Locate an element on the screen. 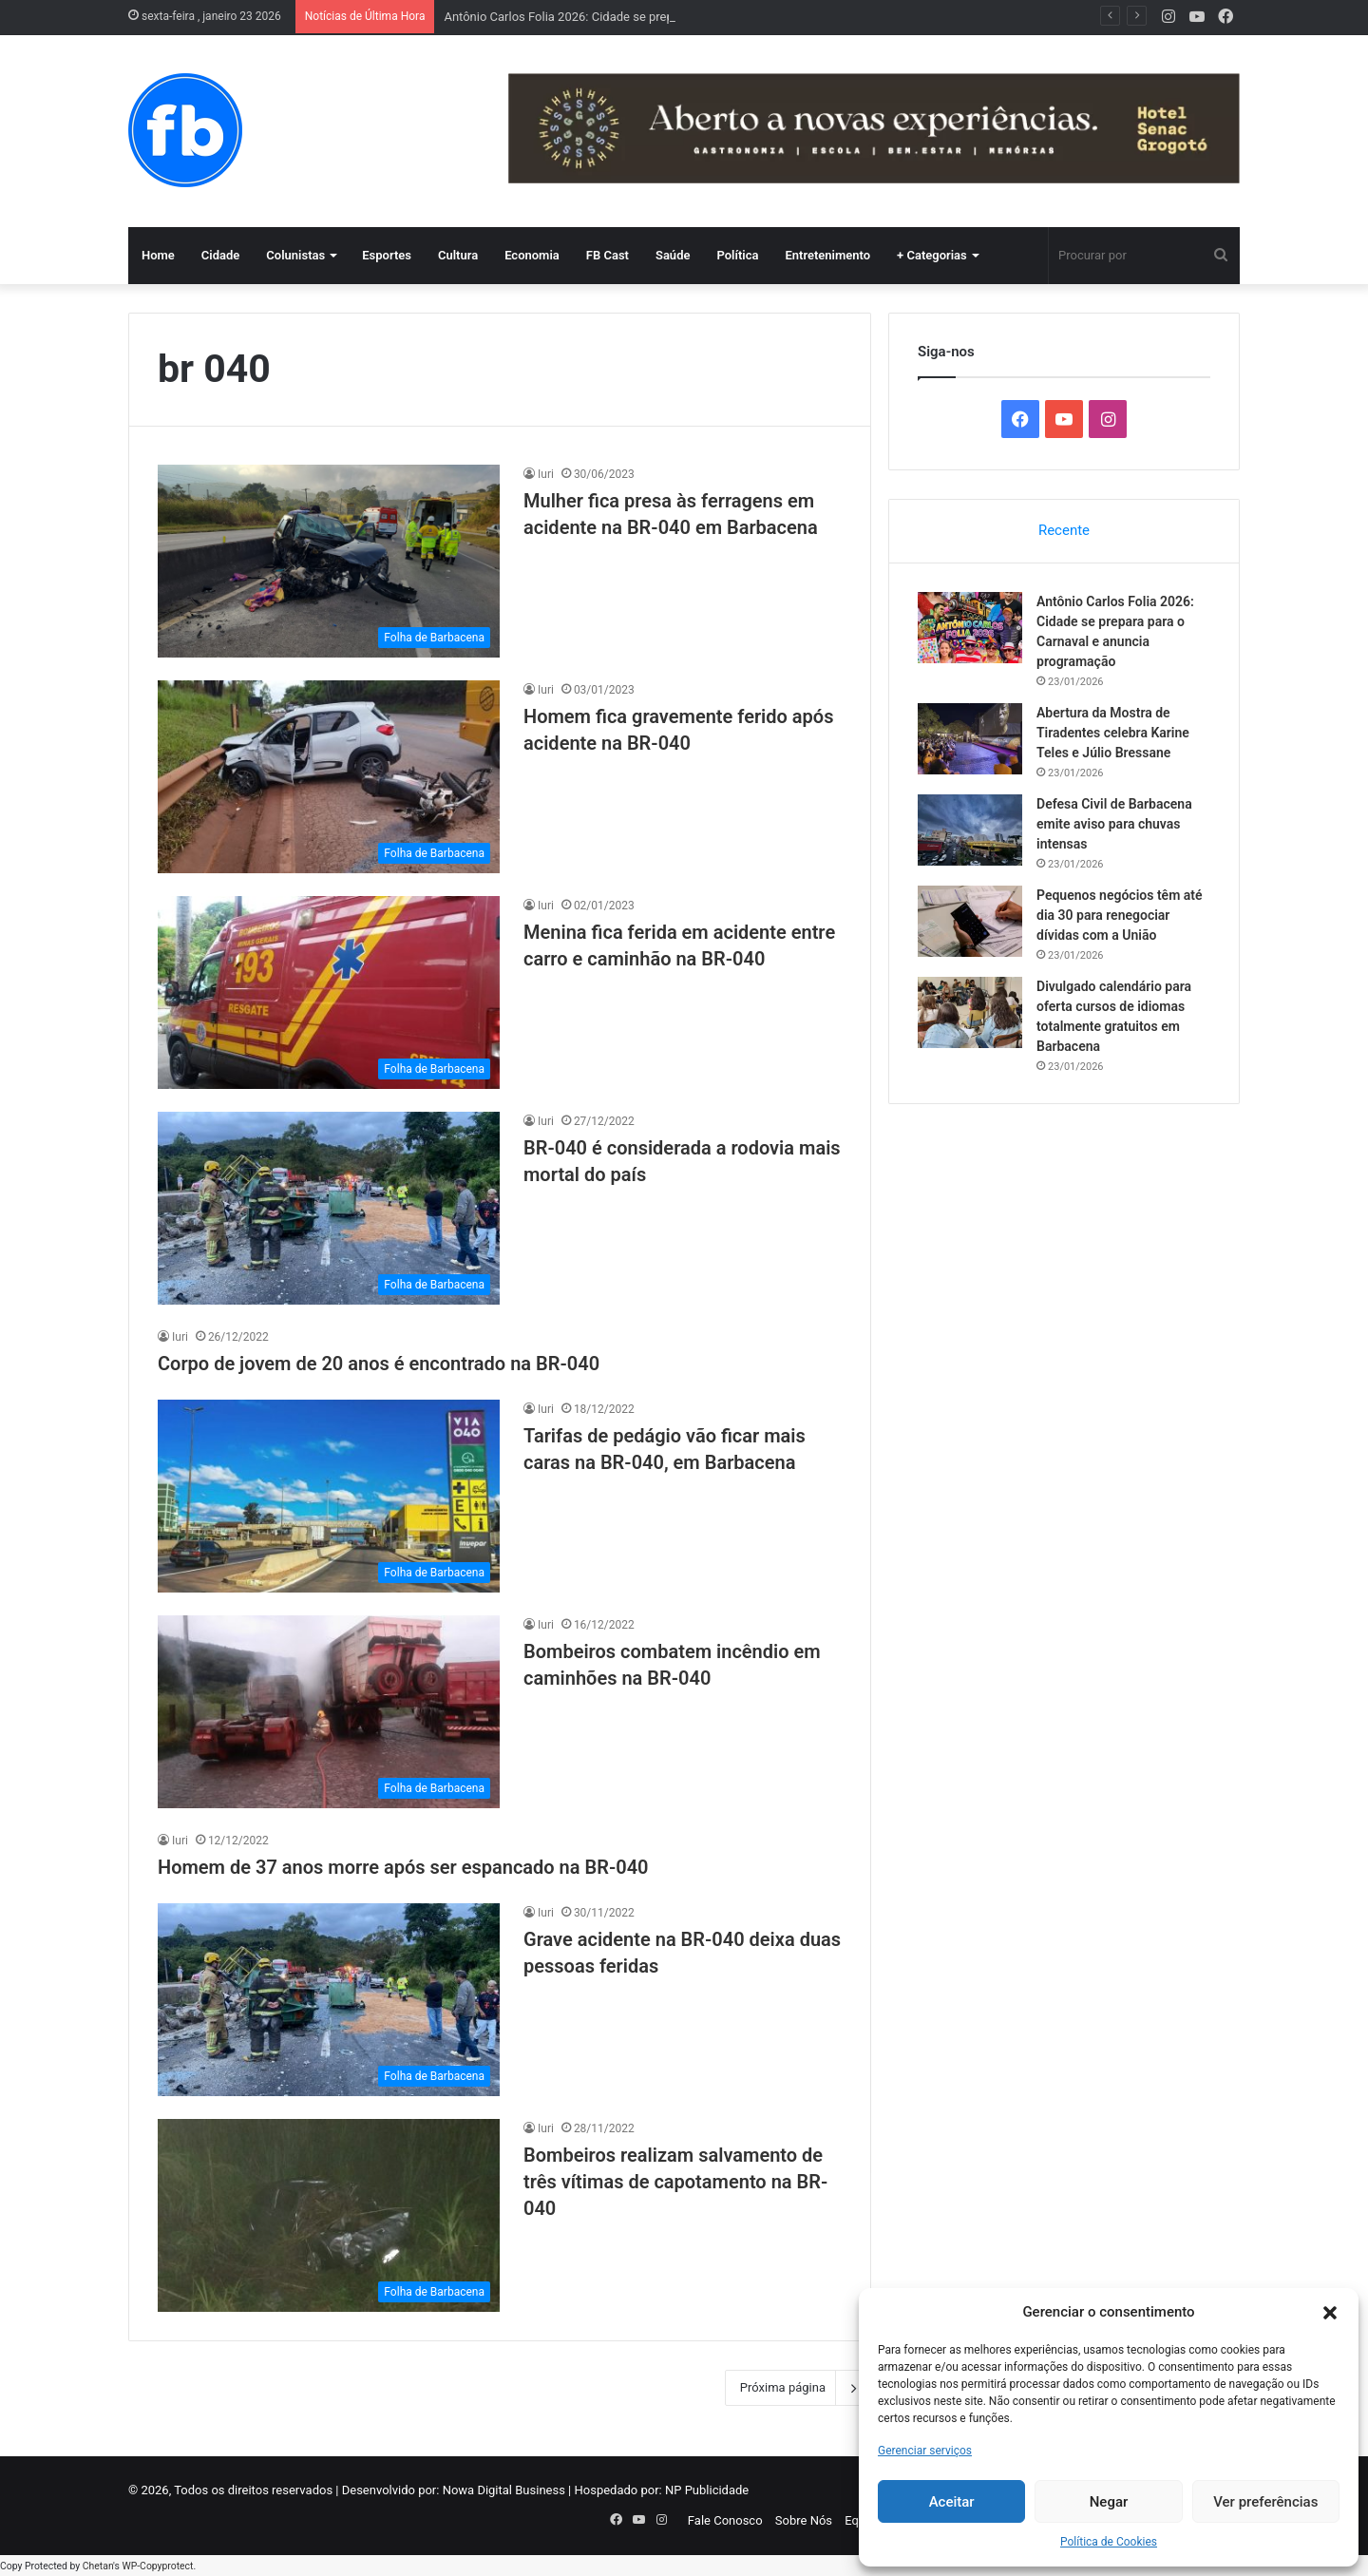  Iuri is located at coordinates (546, 474).